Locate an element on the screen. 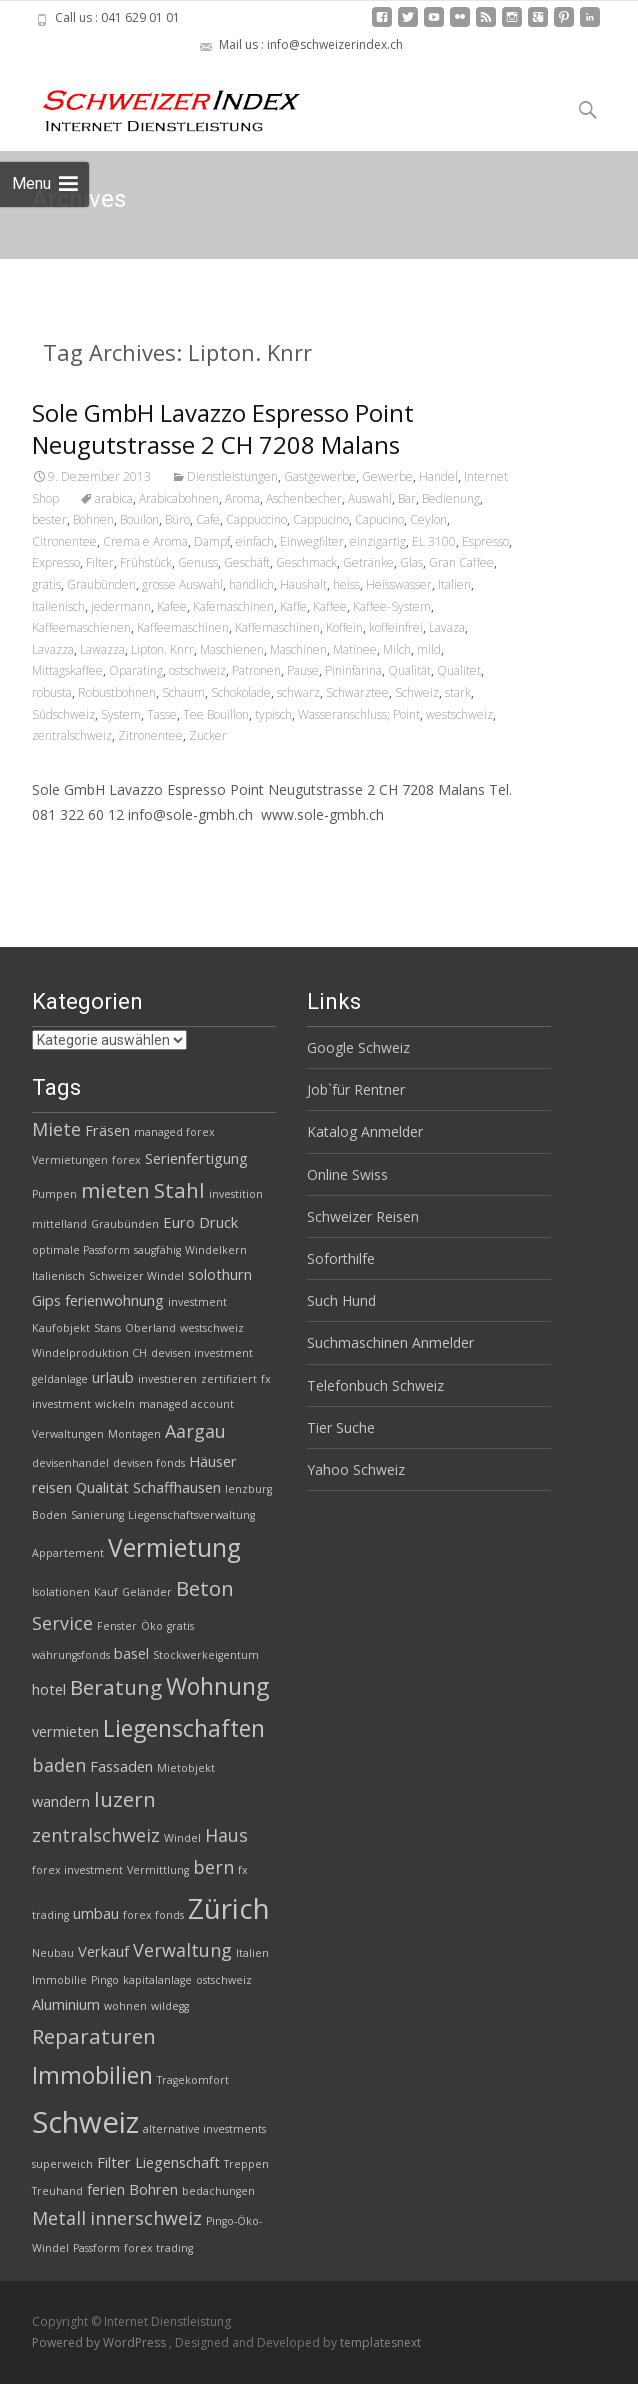 This screenshot has height=2384, width=638. vermieten is located at coordinates (65, 1731).